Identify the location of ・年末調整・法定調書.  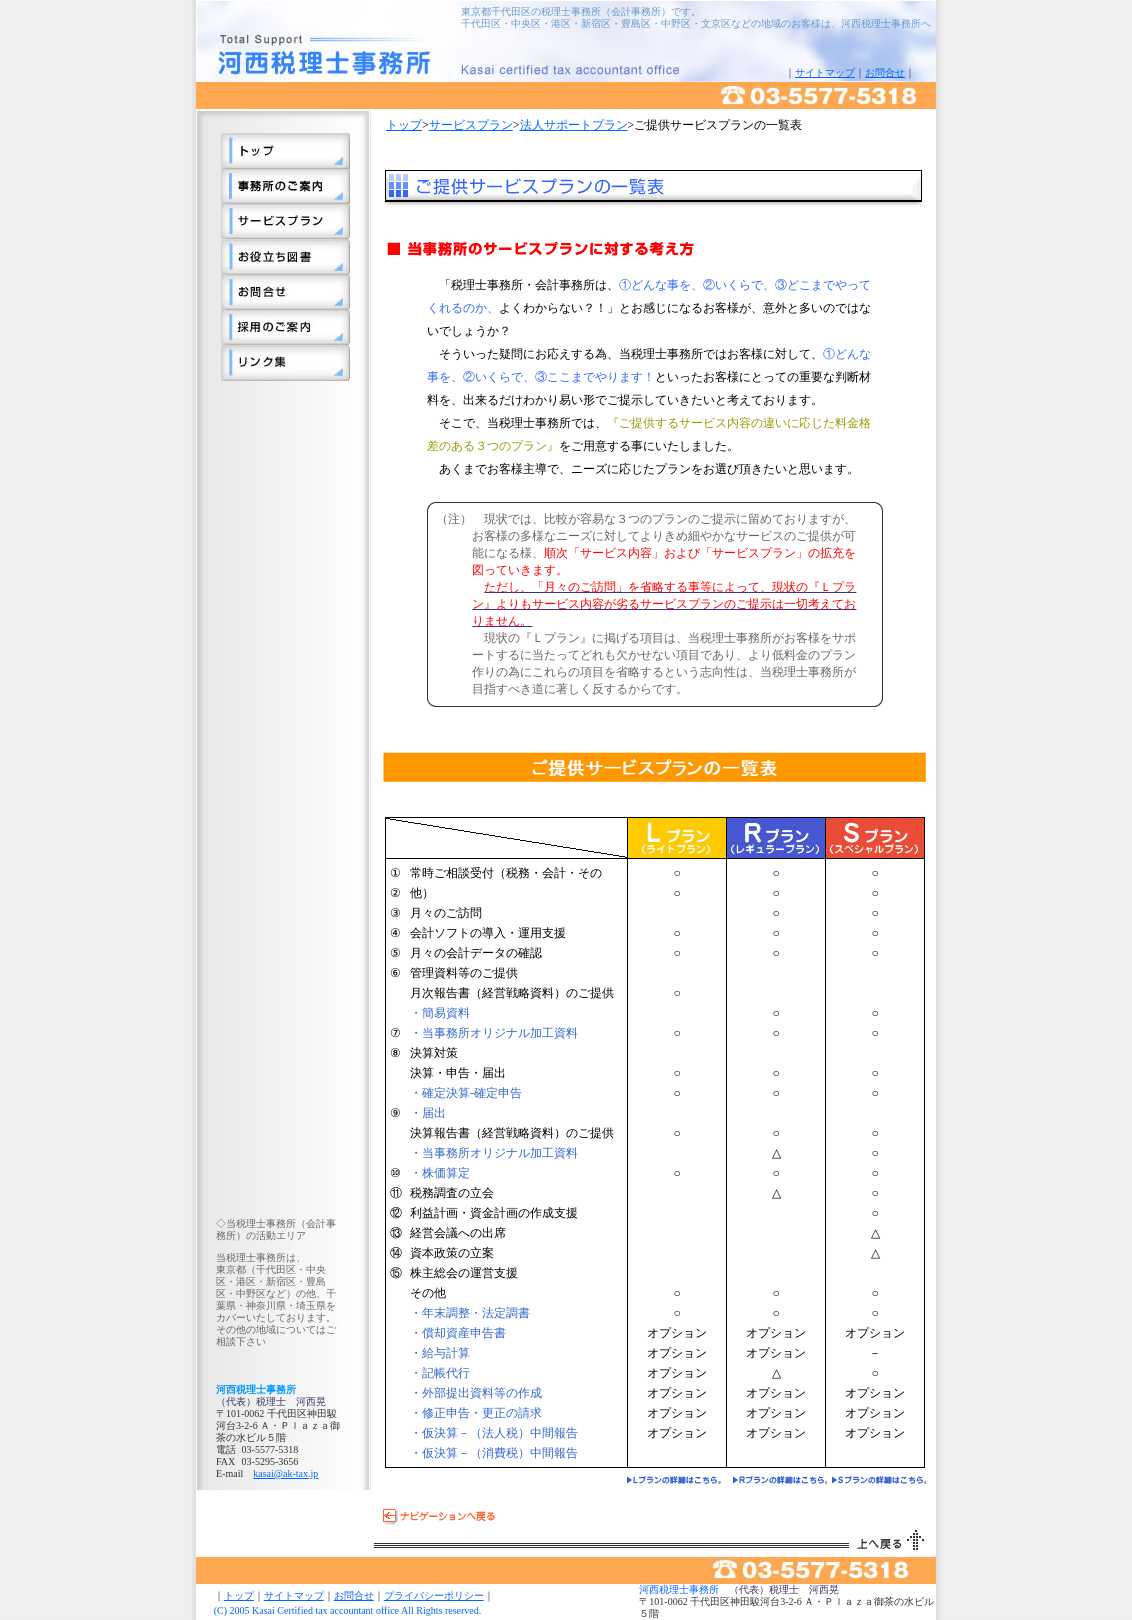
(470, 1313).